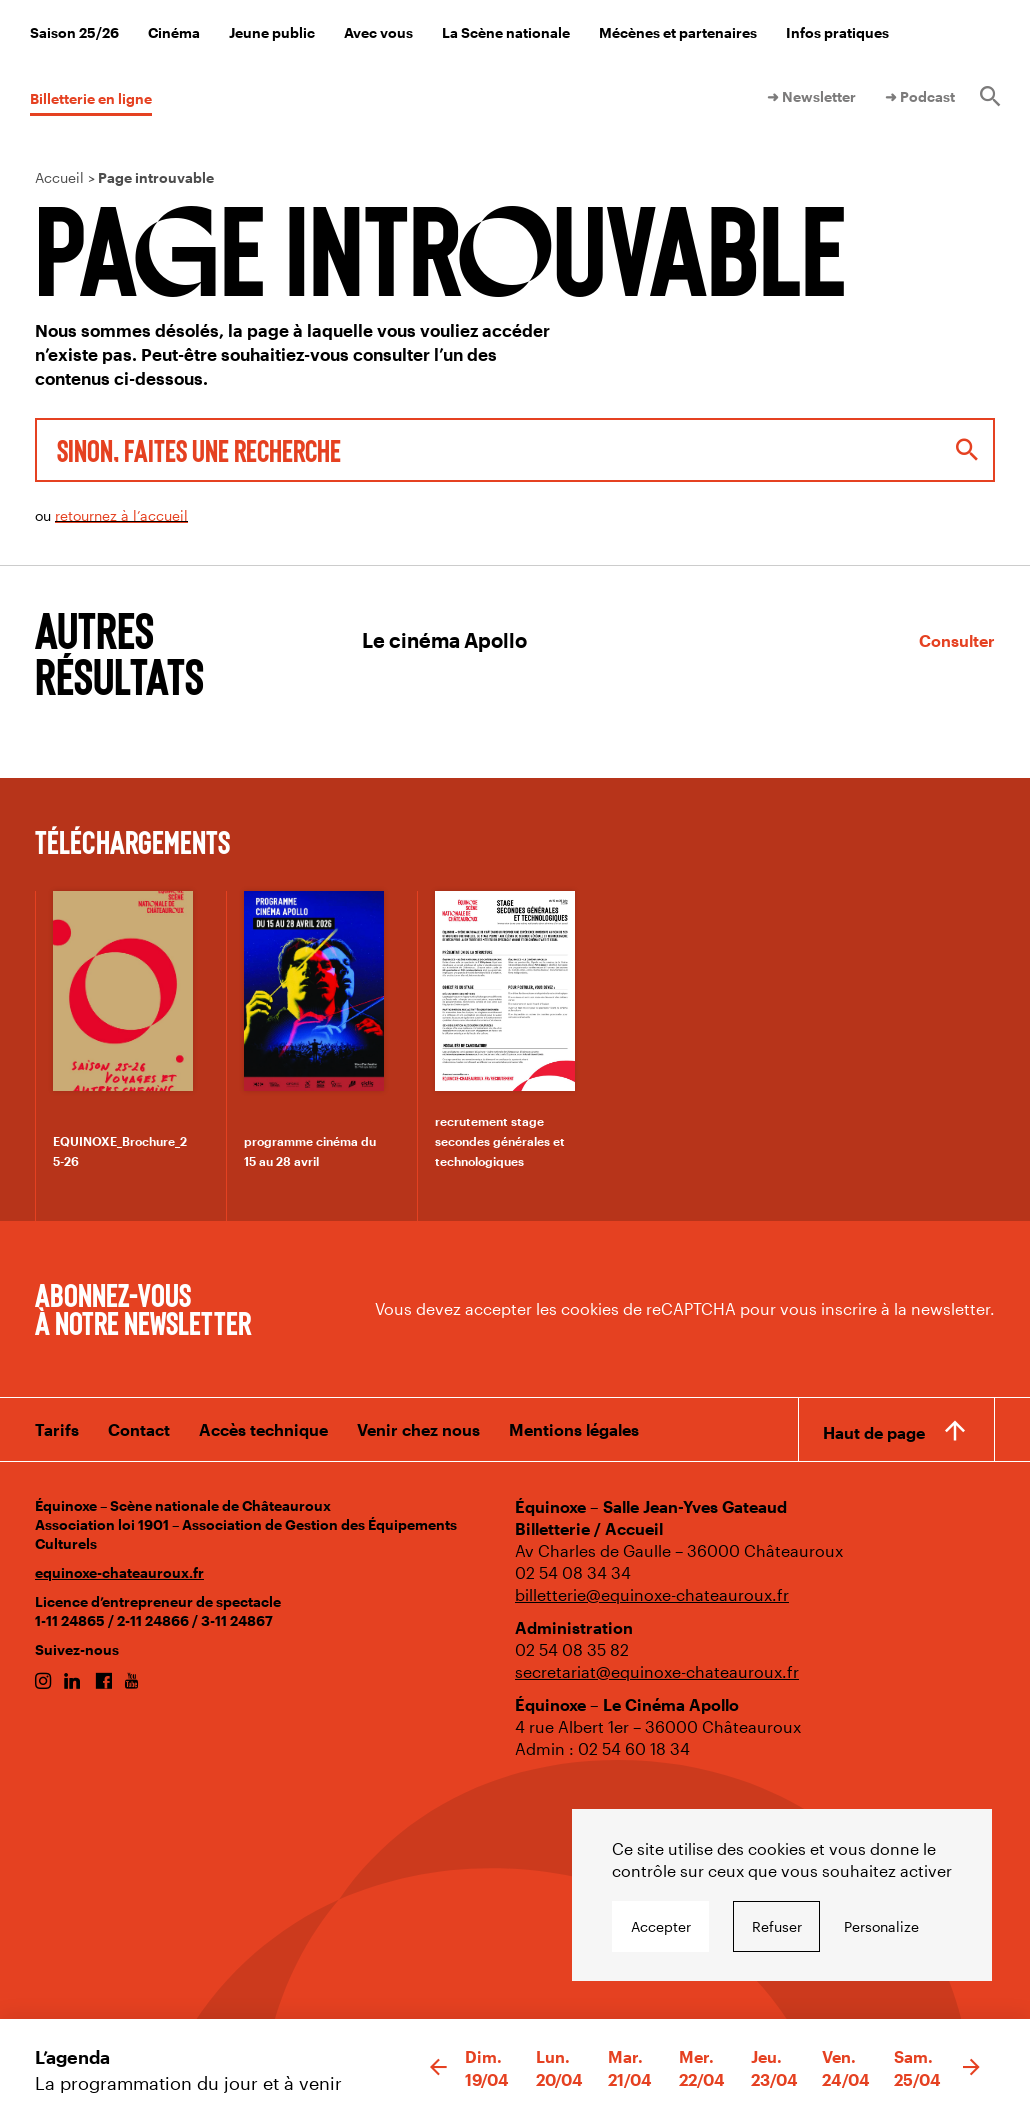  What do you see at coordinates (272, 32) in the screenshot?
I see `Jeune public` at bounding box center [272, 32].